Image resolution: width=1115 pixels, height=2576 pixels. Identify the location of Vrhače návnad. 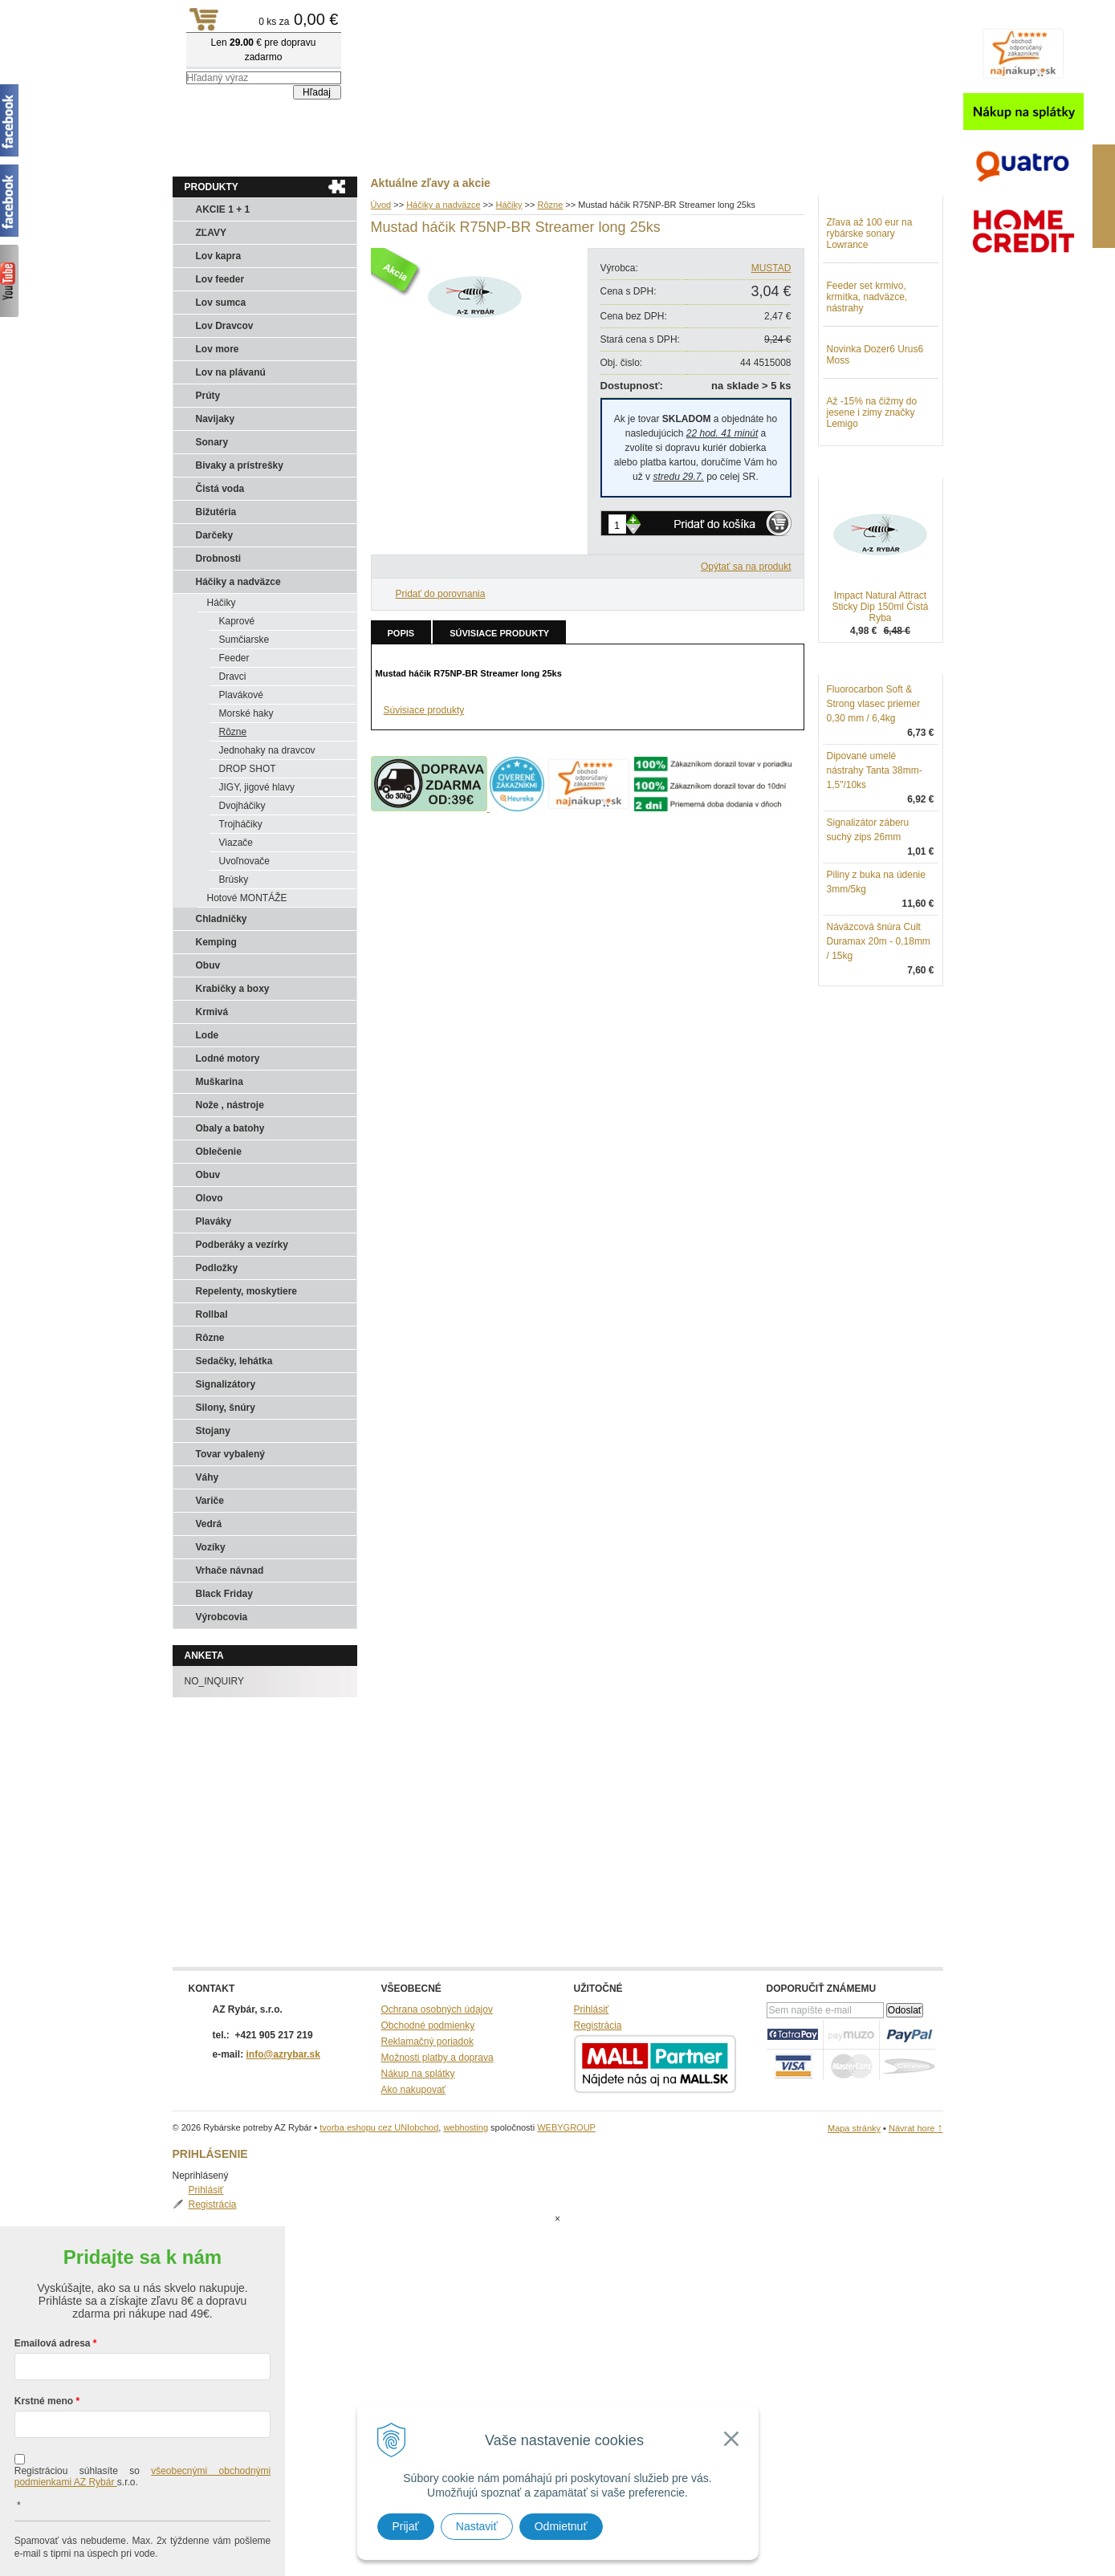
(230, 1570).